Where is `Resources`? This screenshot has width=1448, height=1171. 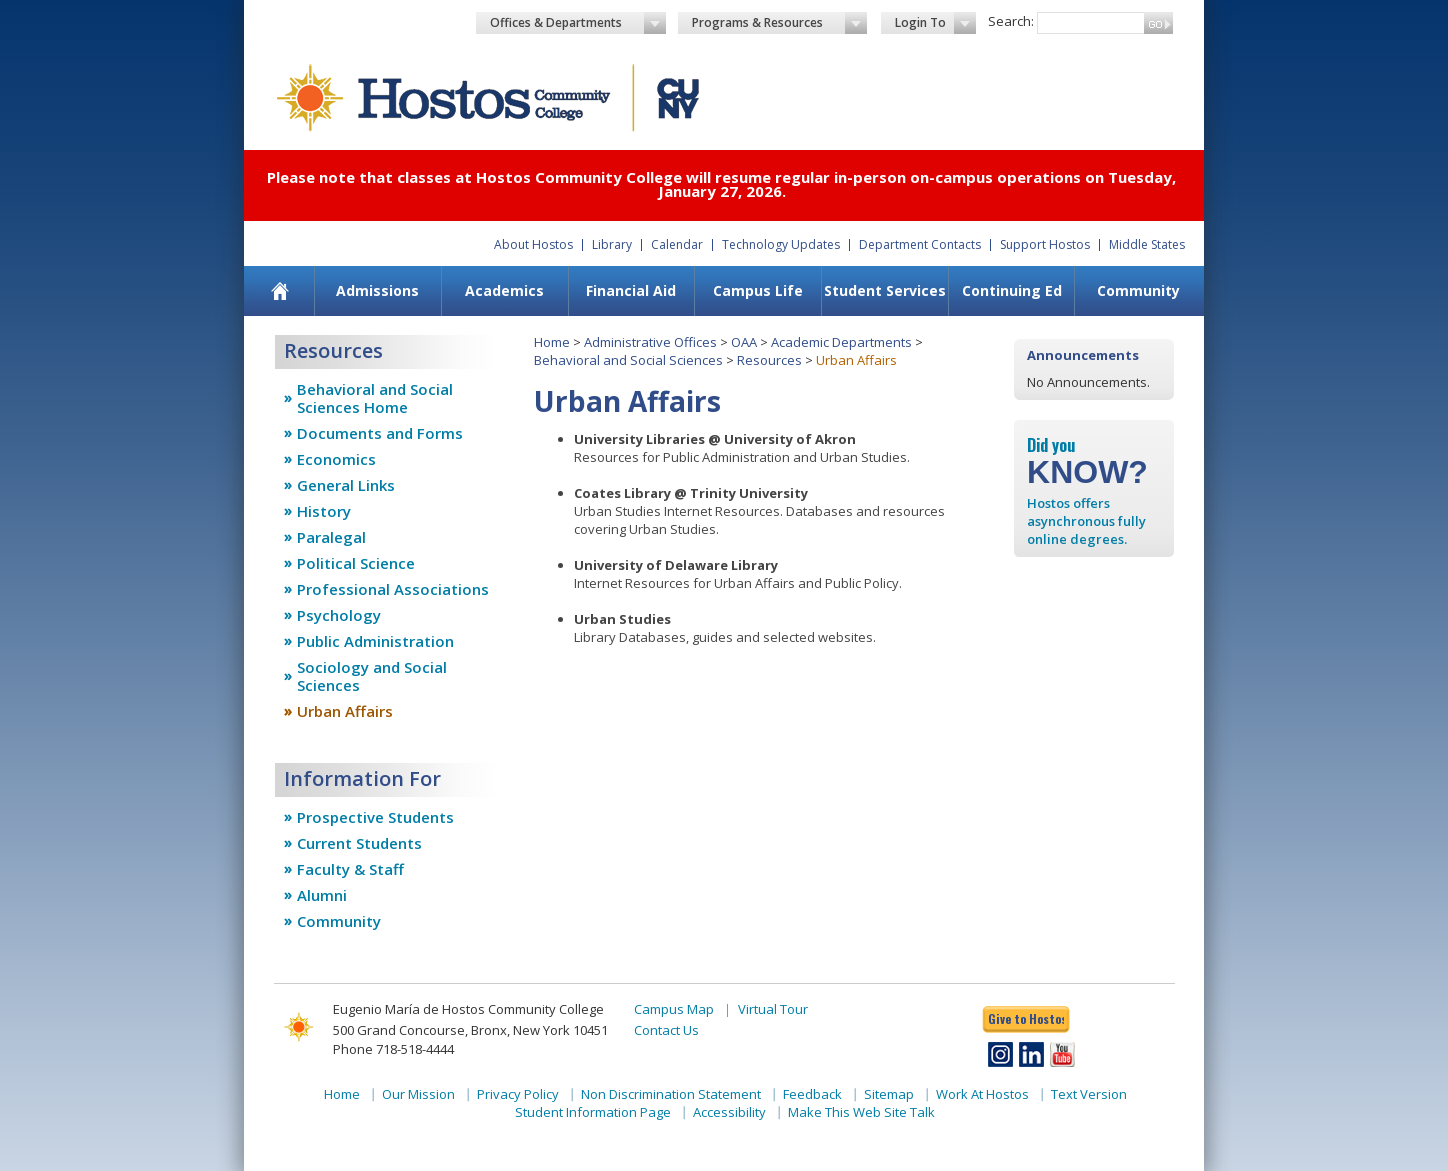 Resources is located at coordinates (769, 360).